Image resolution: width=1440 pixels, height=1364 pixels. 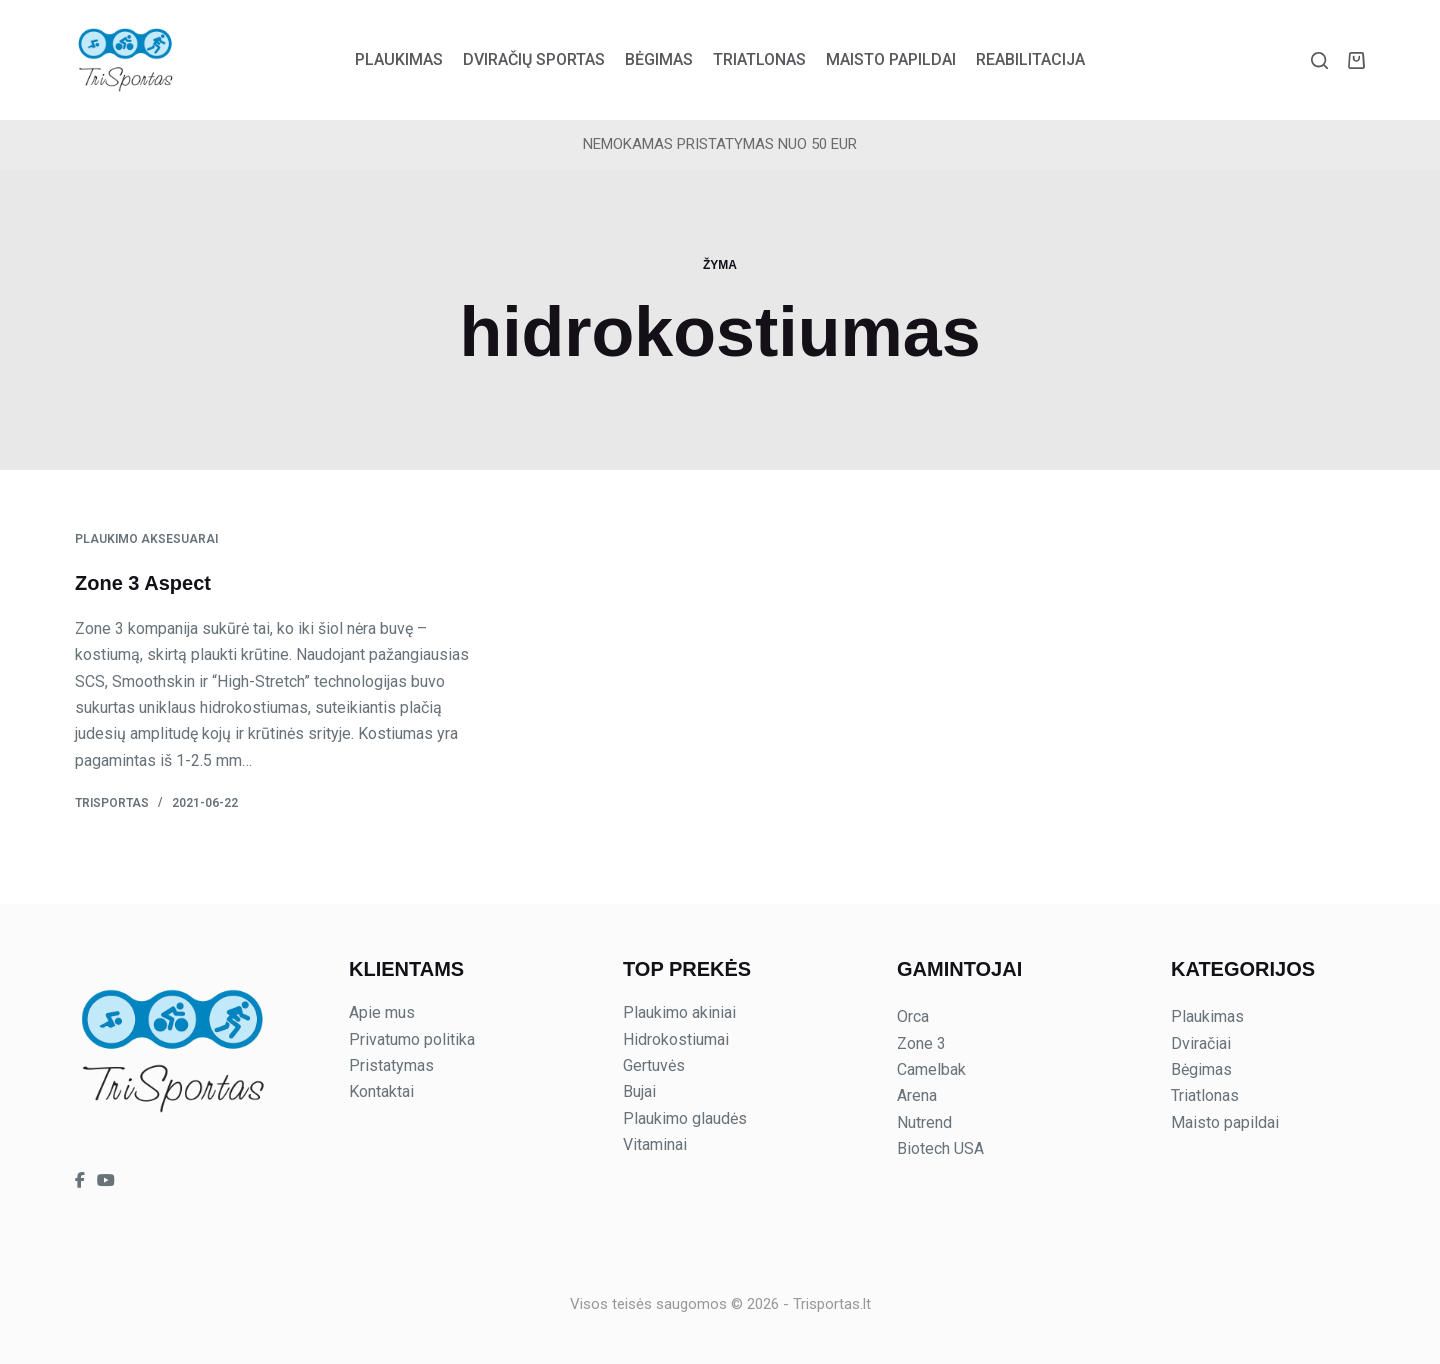 What do you see at coordinates (1319, 60) in the screenshot?
I see `[Paieška]` at bounding box center [1319, 60].